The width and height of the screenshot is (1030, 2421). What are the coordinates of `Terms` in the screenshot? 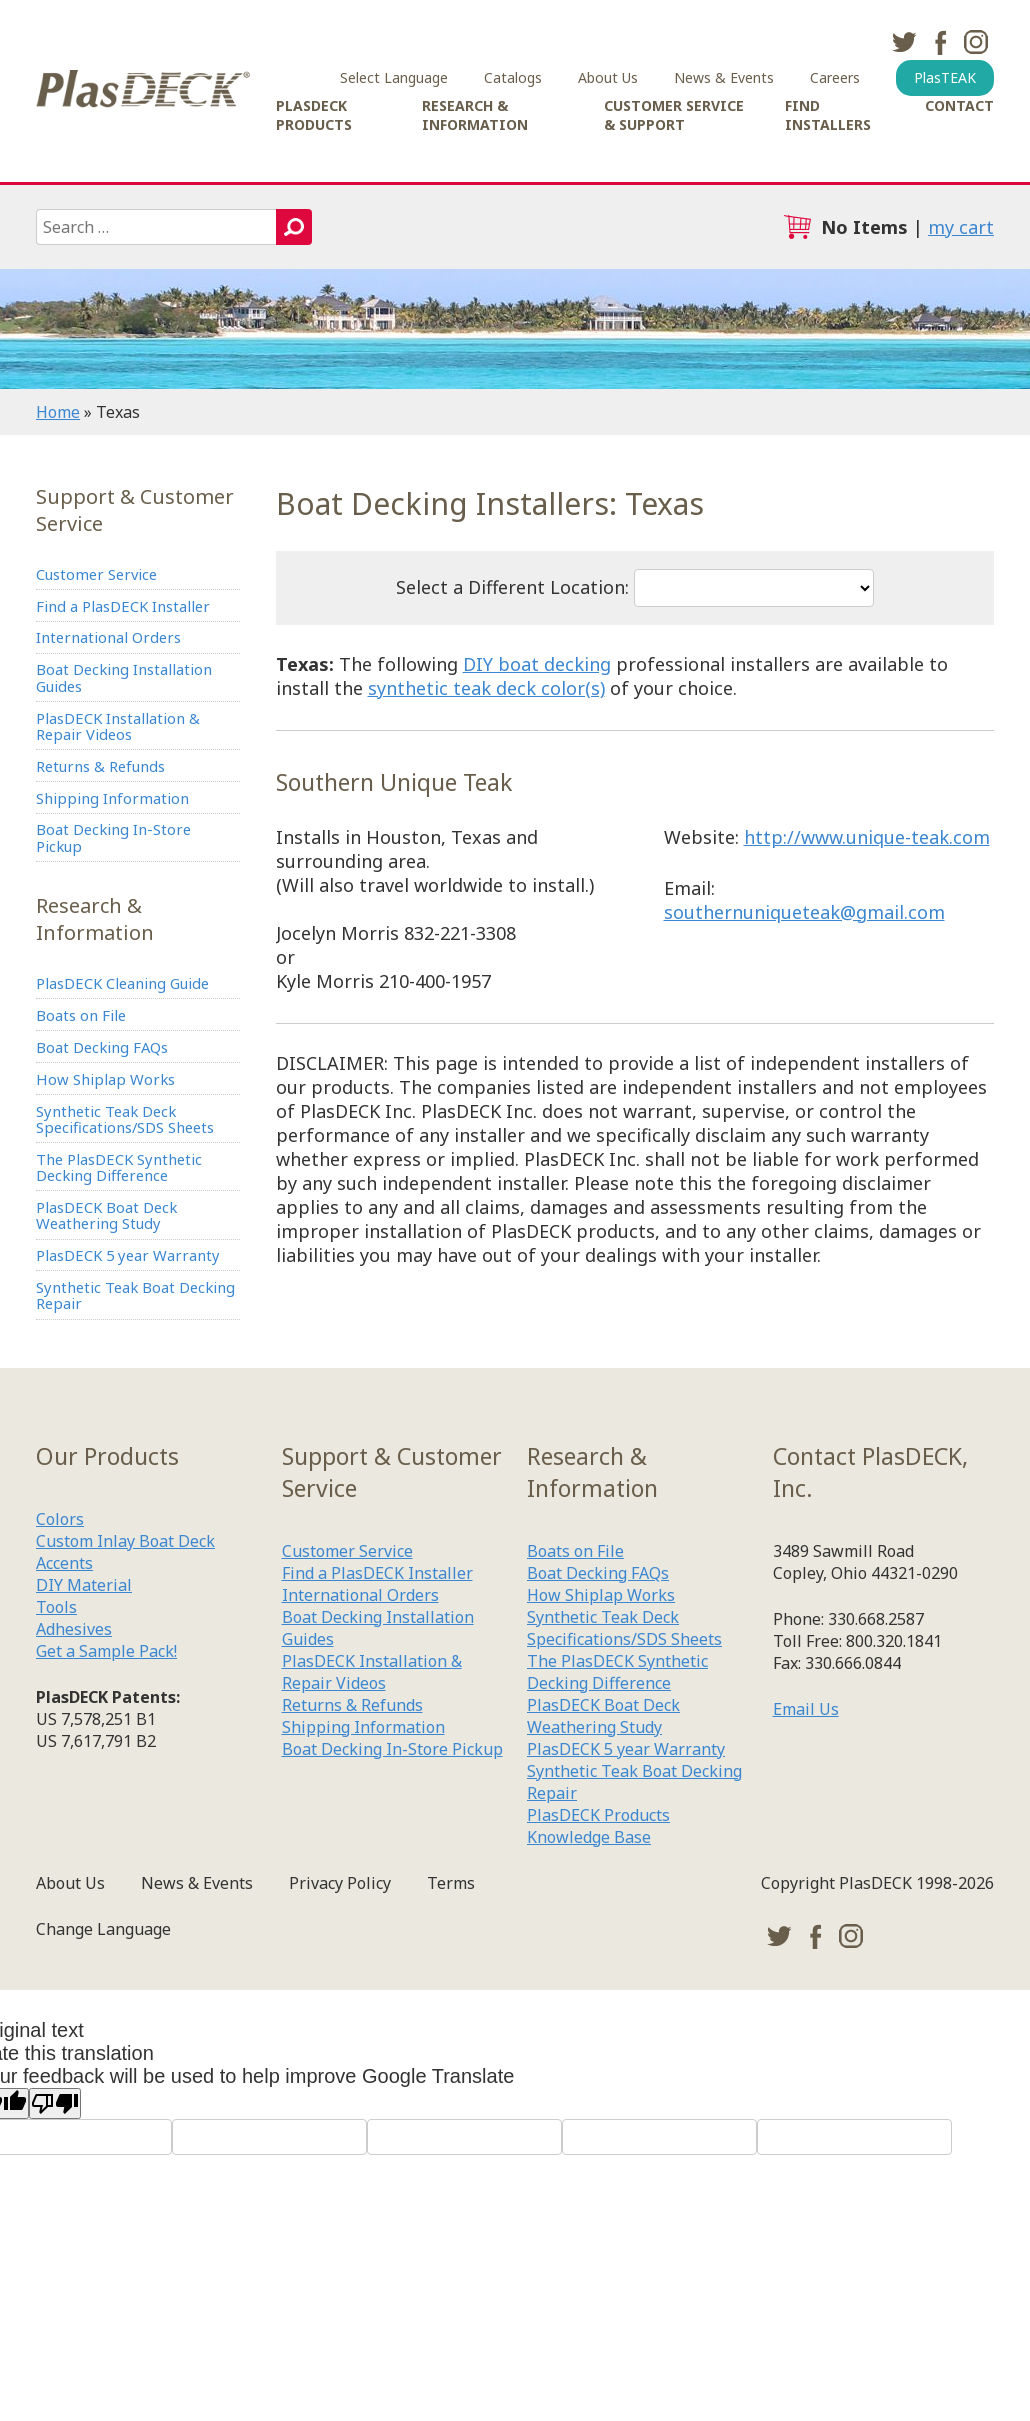 It's located at (451, 2000).